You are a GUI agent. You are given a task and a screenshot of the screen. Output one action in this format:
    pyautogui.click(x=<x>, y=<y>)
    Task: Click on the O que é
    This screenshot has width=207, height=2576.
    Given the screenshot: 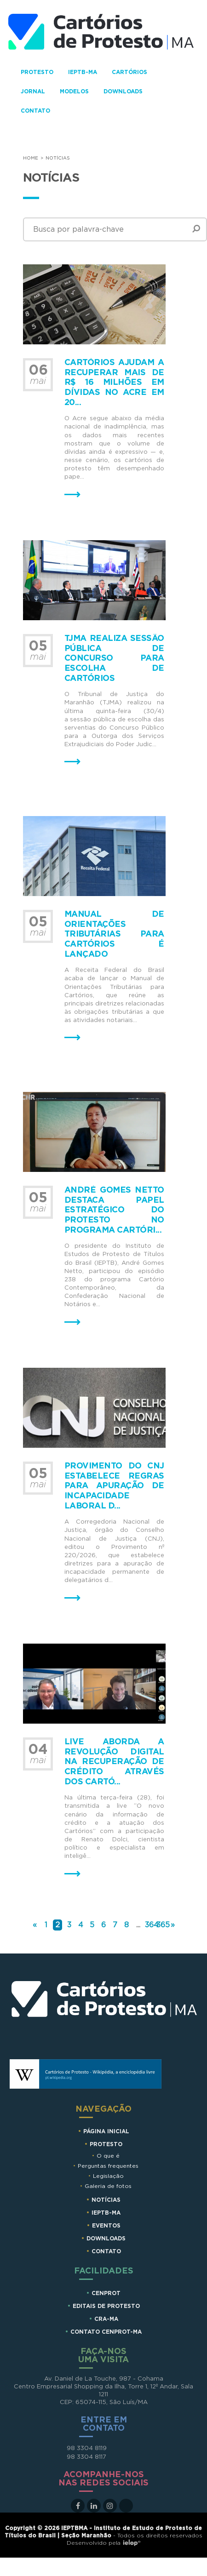 What is the action you would take?
    pyautogui.click(x=108, y=2156)
    